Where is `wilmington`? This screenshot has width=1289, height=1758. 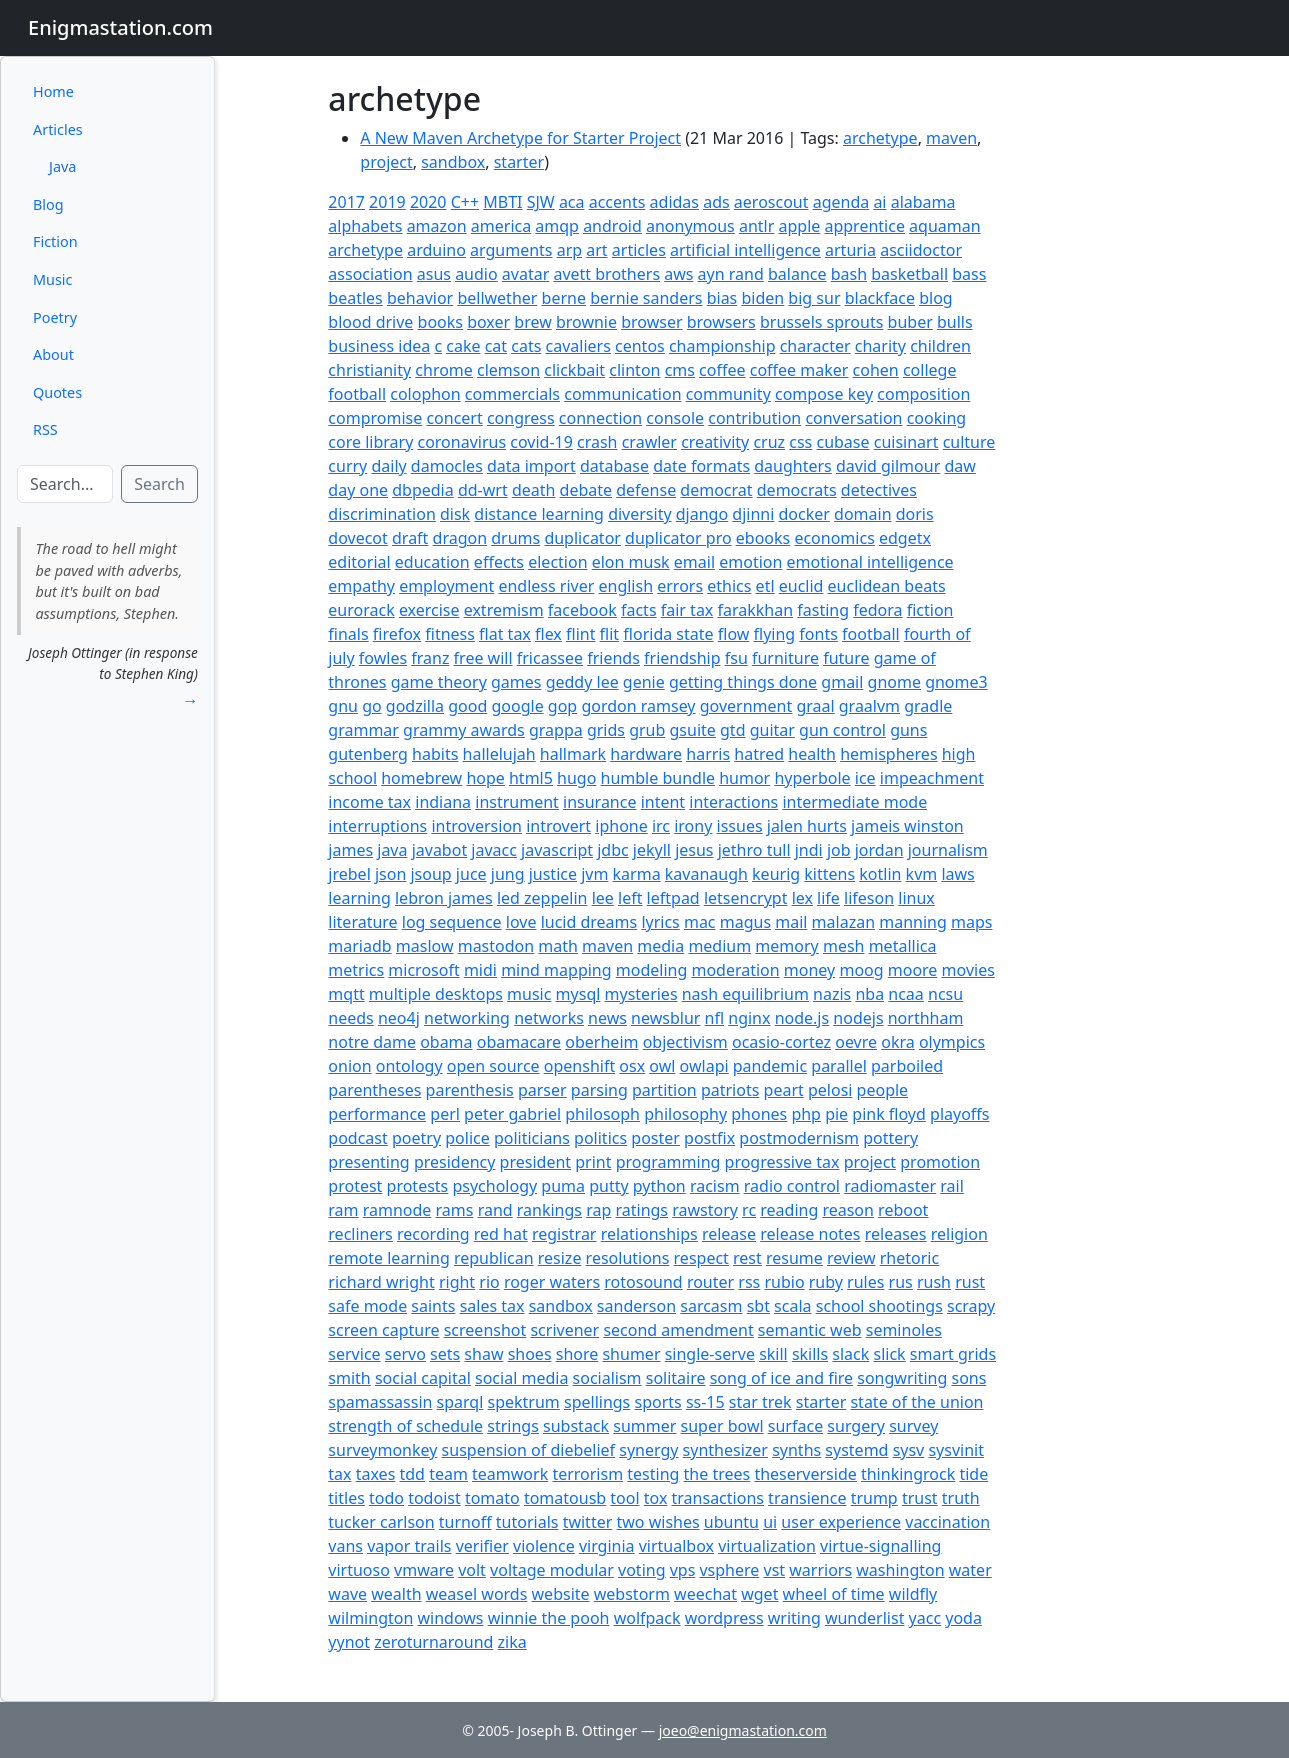
wilmington is located at coordinates (370, 1618).